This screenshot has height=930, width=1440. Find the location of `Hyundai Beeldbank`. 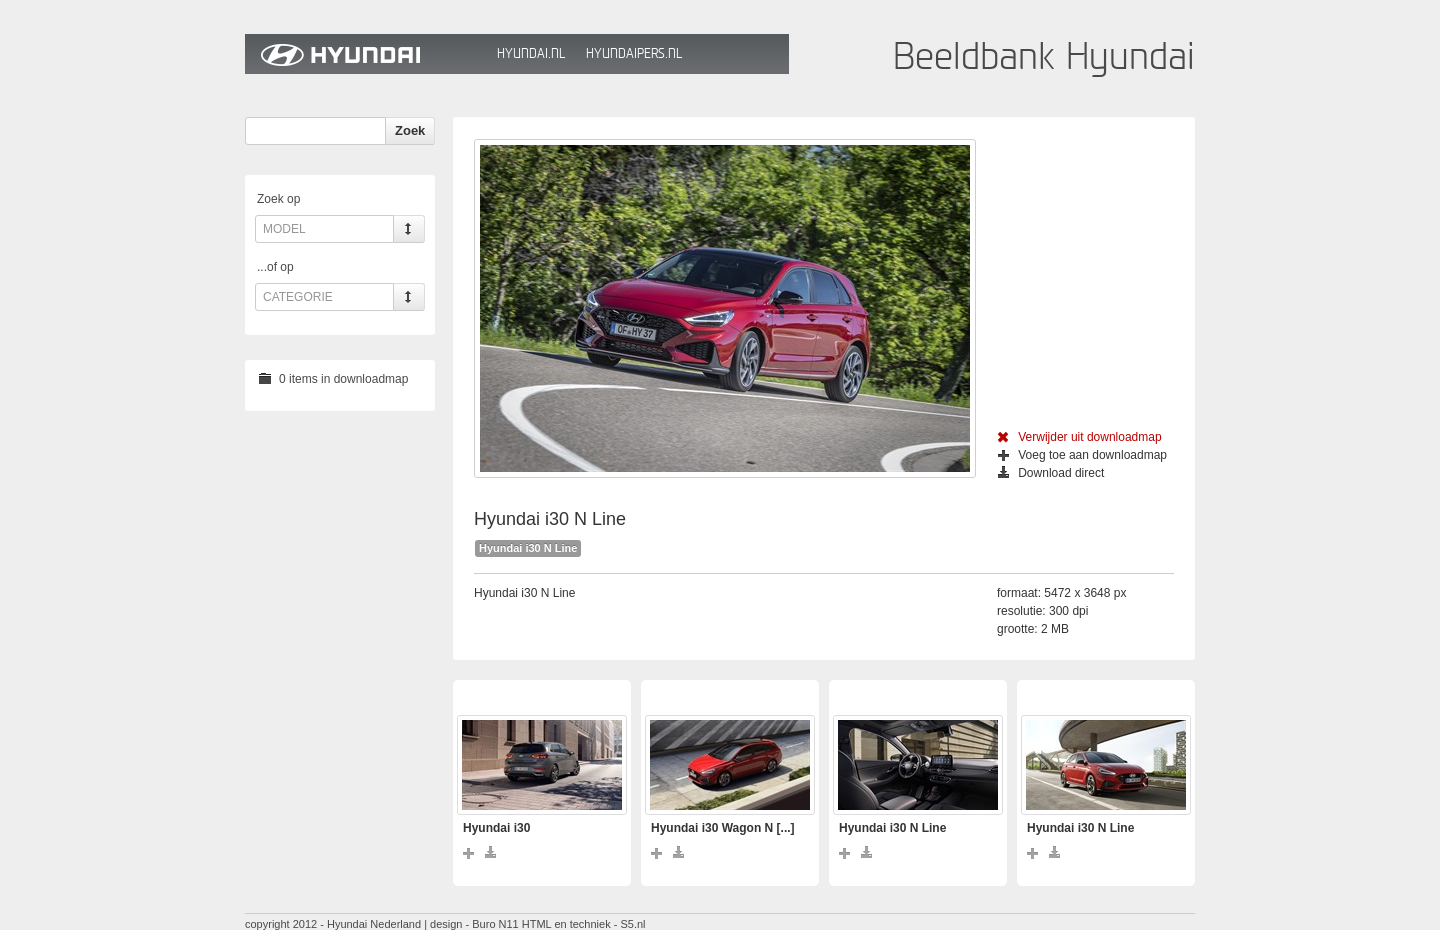

Hyundai Beeldbank is located at coordinates (366, 54).